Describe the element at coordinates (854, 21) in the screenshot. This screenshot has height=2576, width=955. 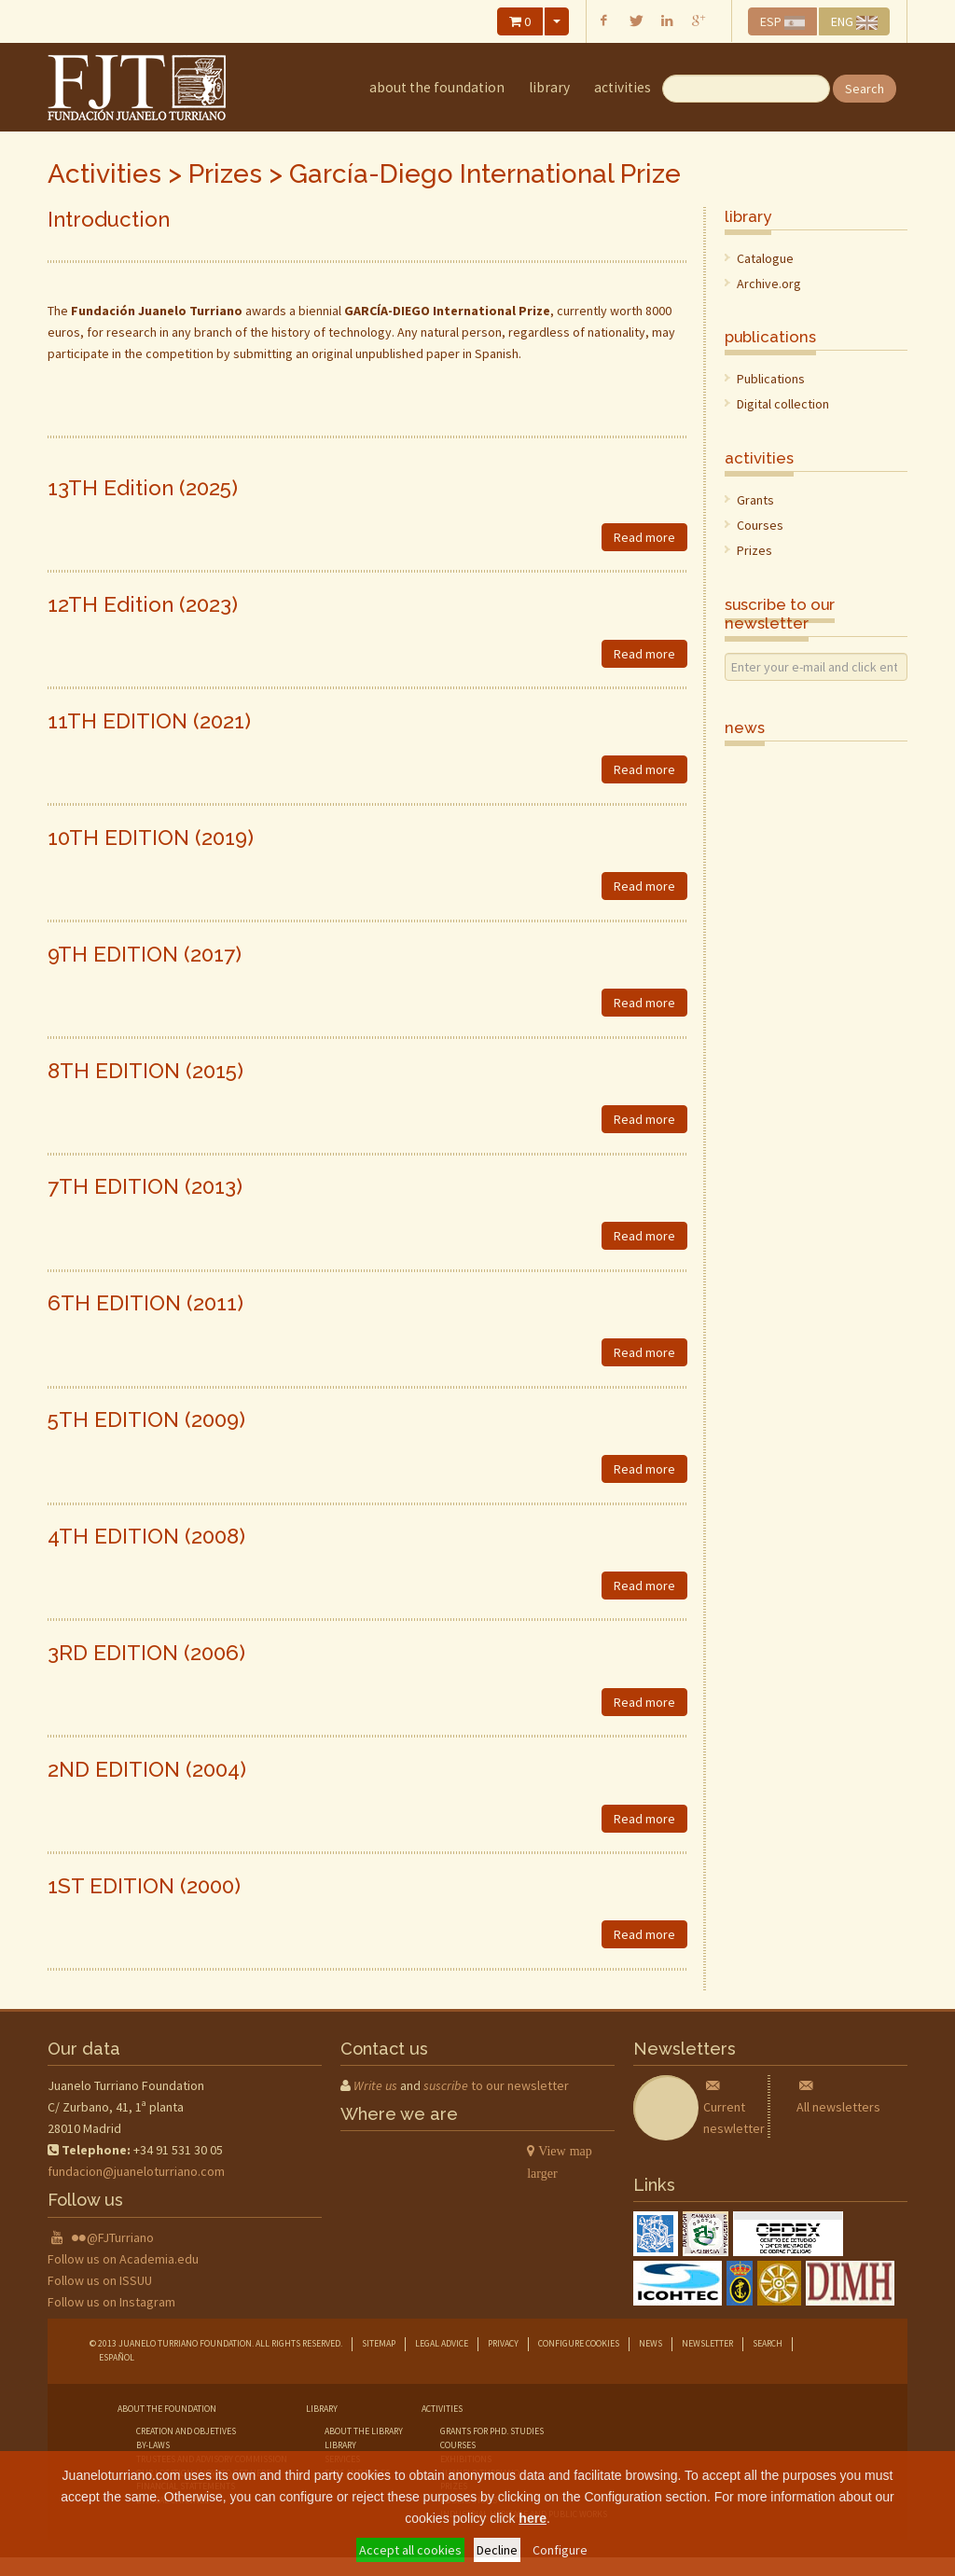
I see `ENG` at that location.